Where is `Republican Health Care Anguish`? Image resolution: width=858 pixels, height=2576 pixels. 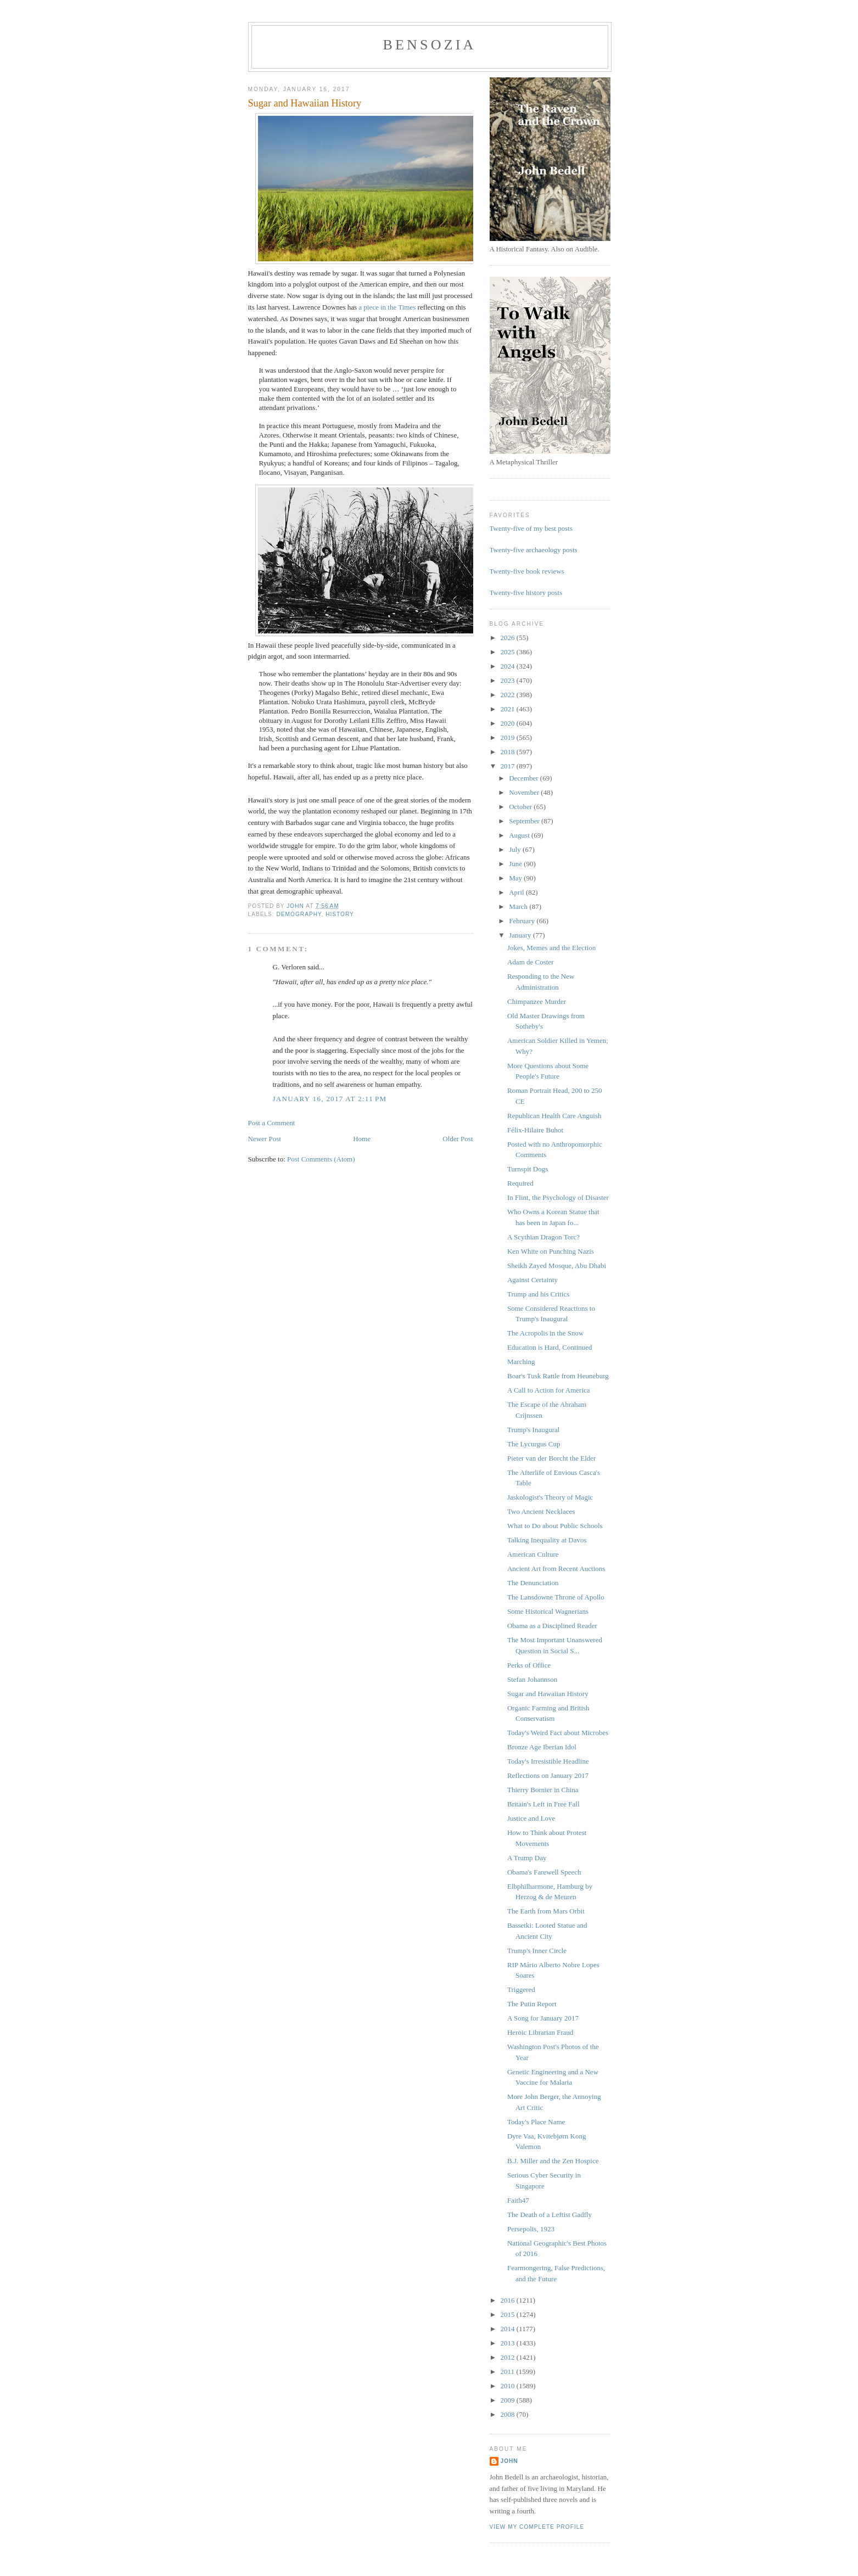
Republican Health Care Anguish is located at coordinates (554, 1116).